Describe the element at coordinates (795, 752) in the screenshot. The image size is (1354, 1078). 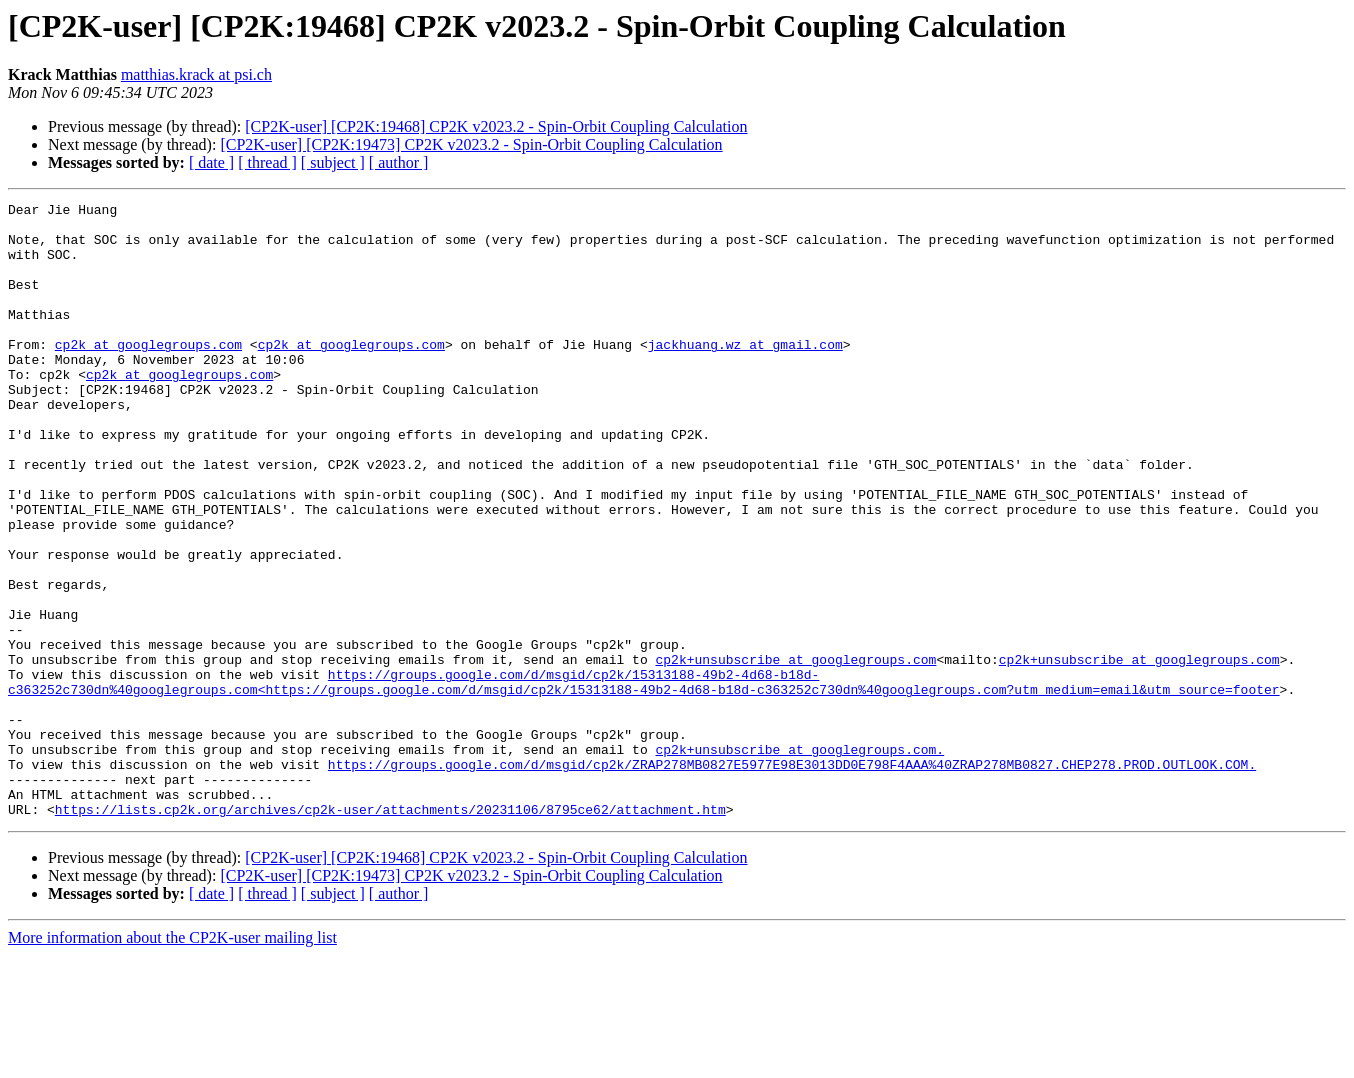
I see `cp2k+unsubscribe at googlegroups.com` at that location.